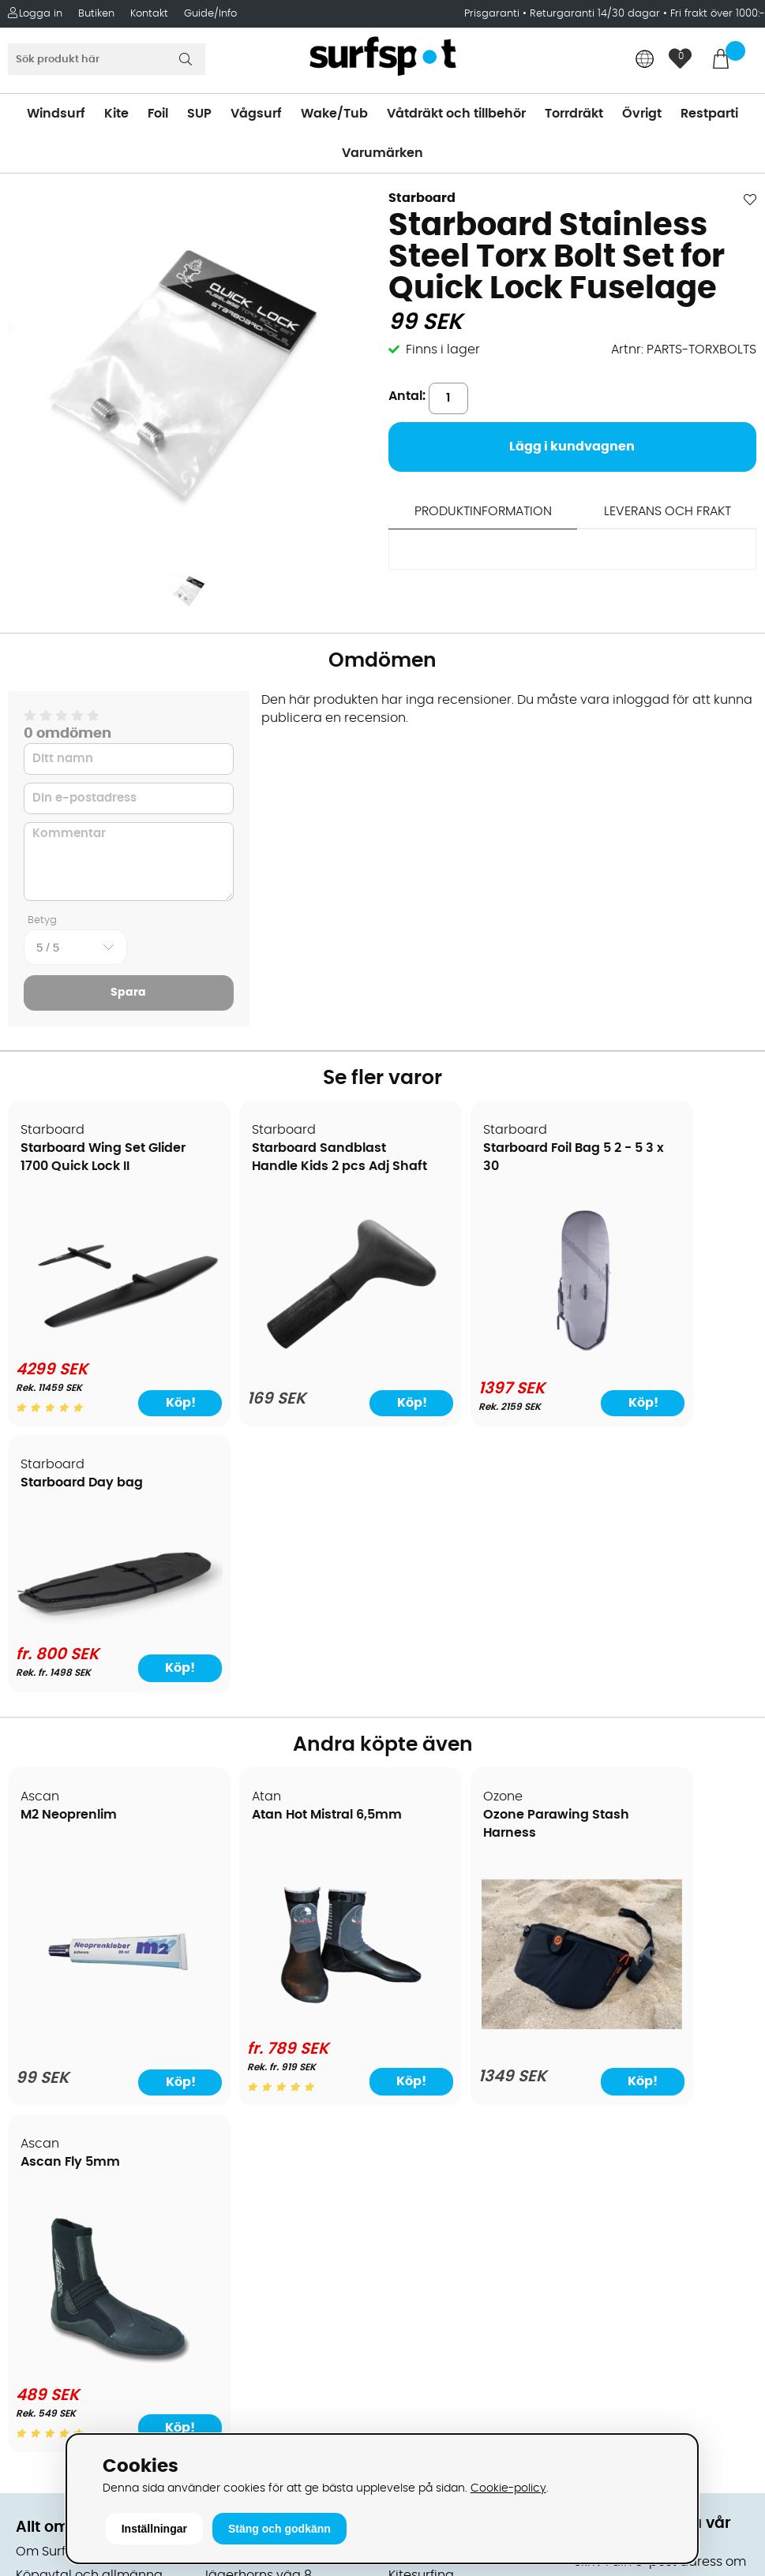 The image size is (765, 2576). What do you see at coordinates (334, 113) in the screenshot?
I see `Wake/Tub` at bounding box center [334, 113].